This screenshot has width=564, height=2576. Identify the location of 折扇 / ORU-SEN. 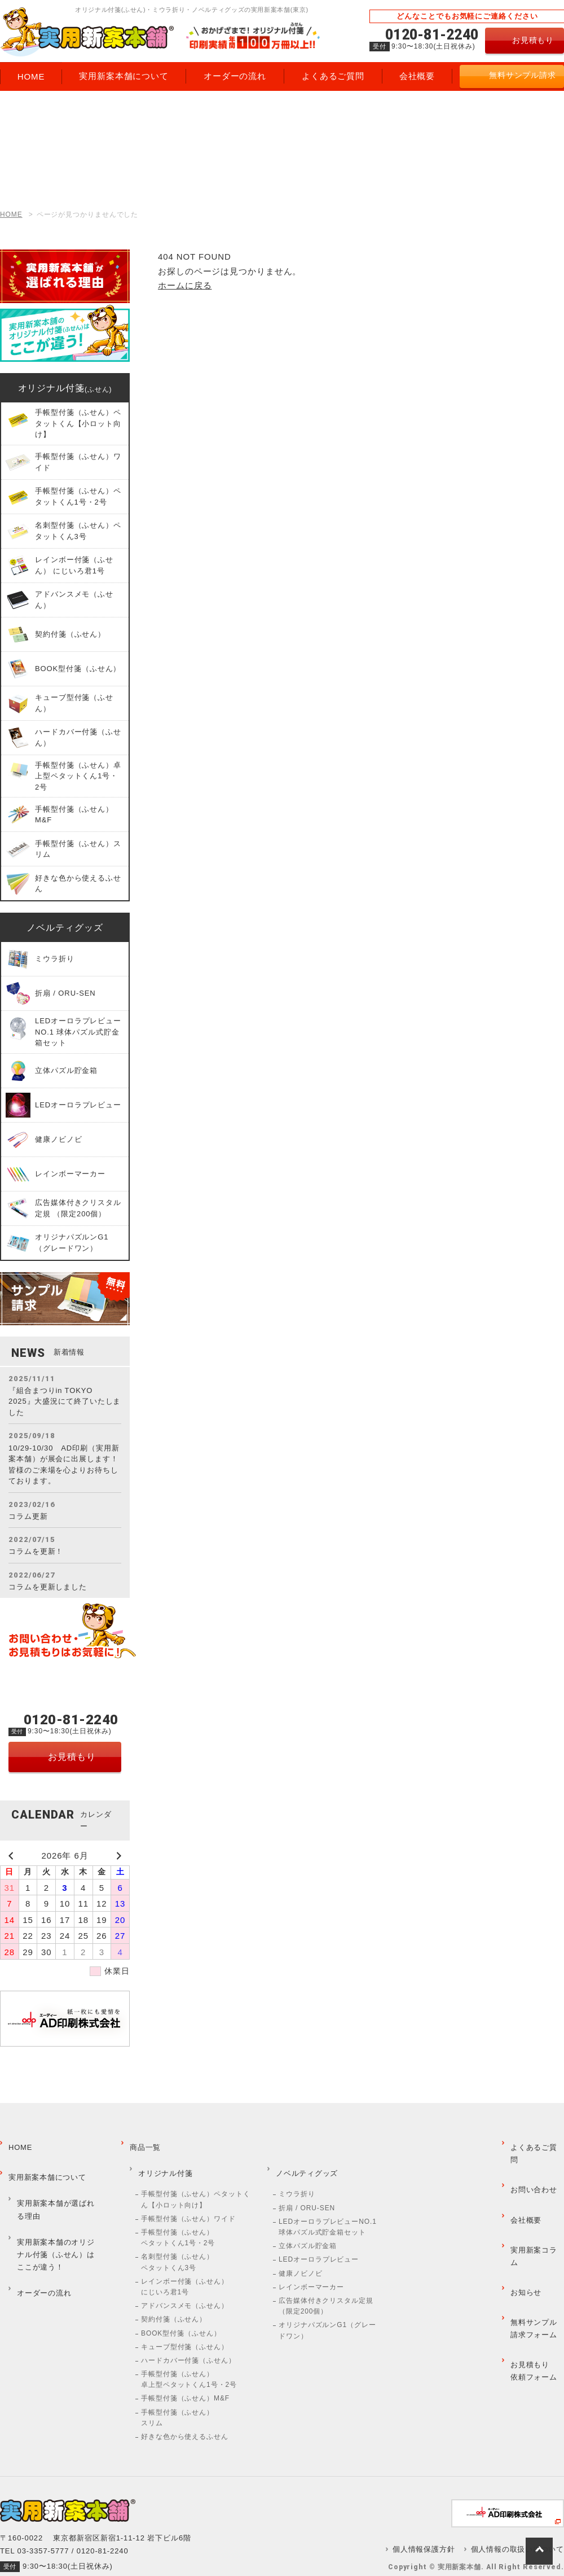
(307, 2188).